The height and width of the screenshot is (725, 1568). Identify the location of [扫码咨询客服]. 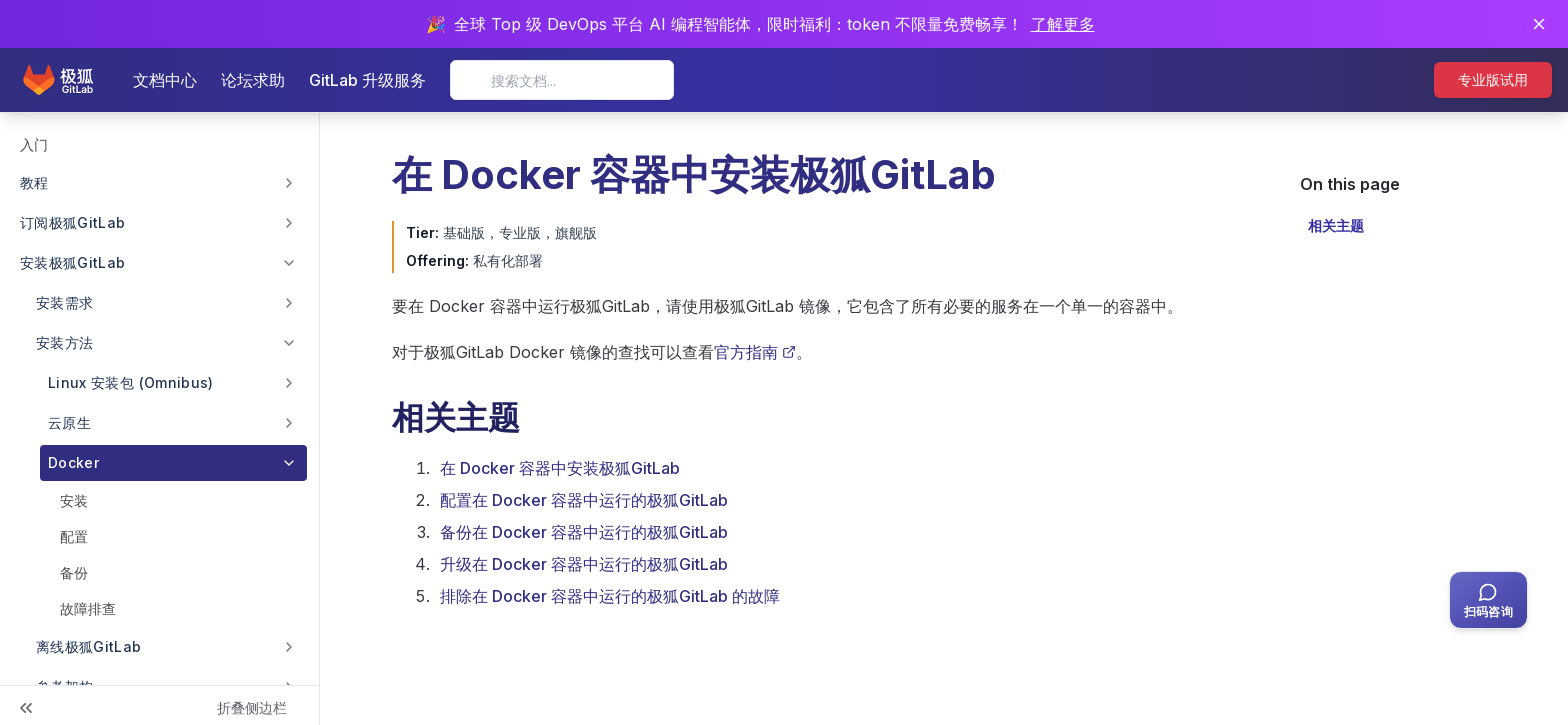
(1488, 600).